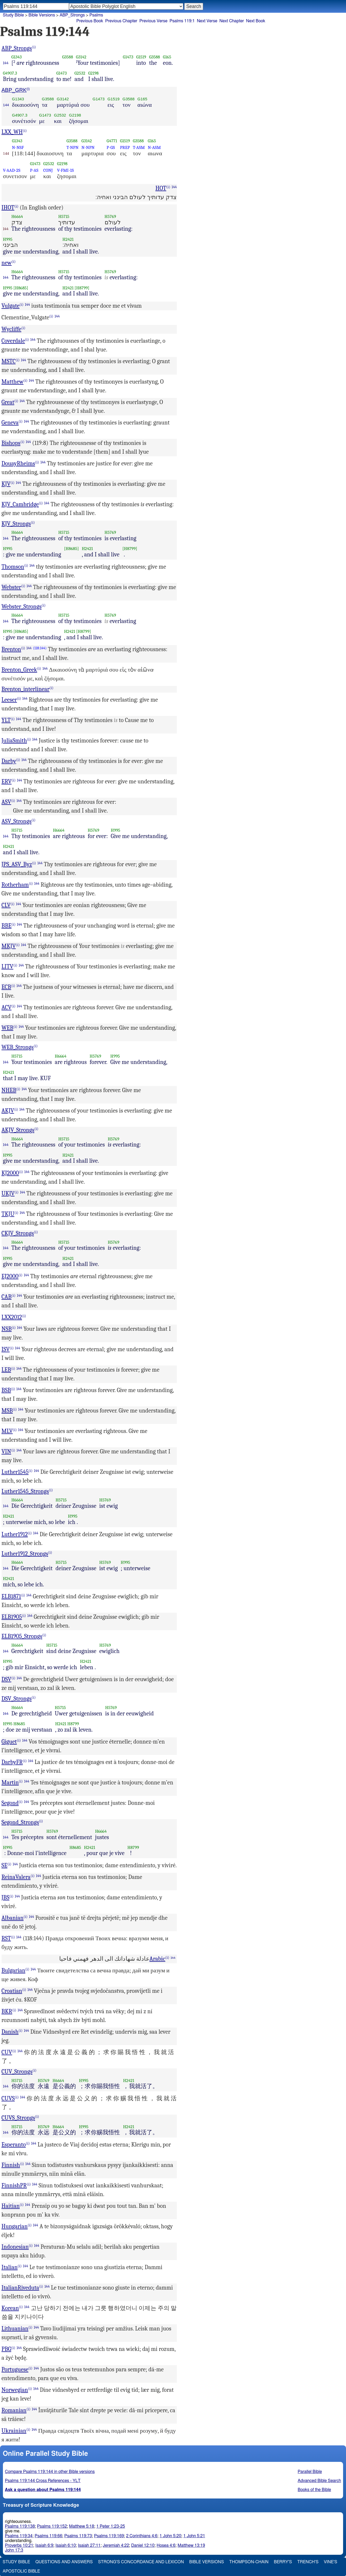 The image size is (346, 2576). Describe the element at coordinates (13, 566) in the screenshot. I see `Thomson` at that location.